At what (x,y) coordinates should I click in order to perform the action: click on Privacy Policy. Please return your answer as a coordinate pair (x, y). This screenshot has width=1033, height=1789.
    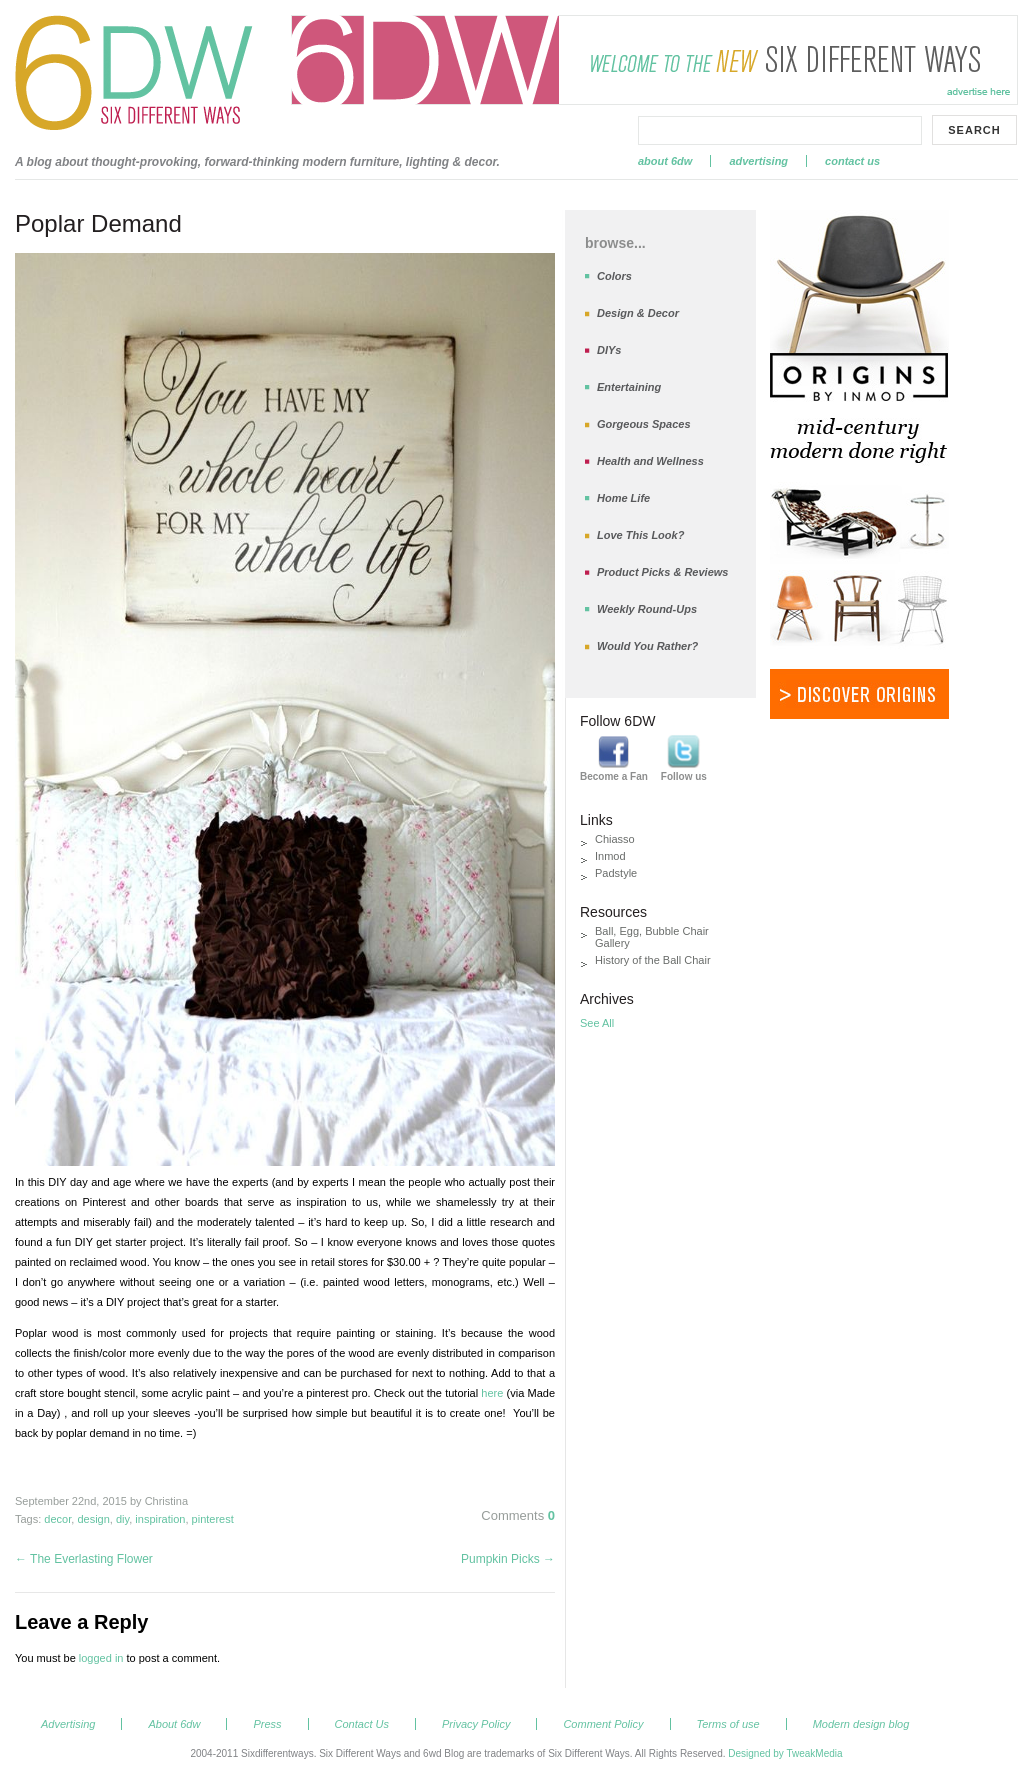
    Looking at the image, I should click on (476, 1724).